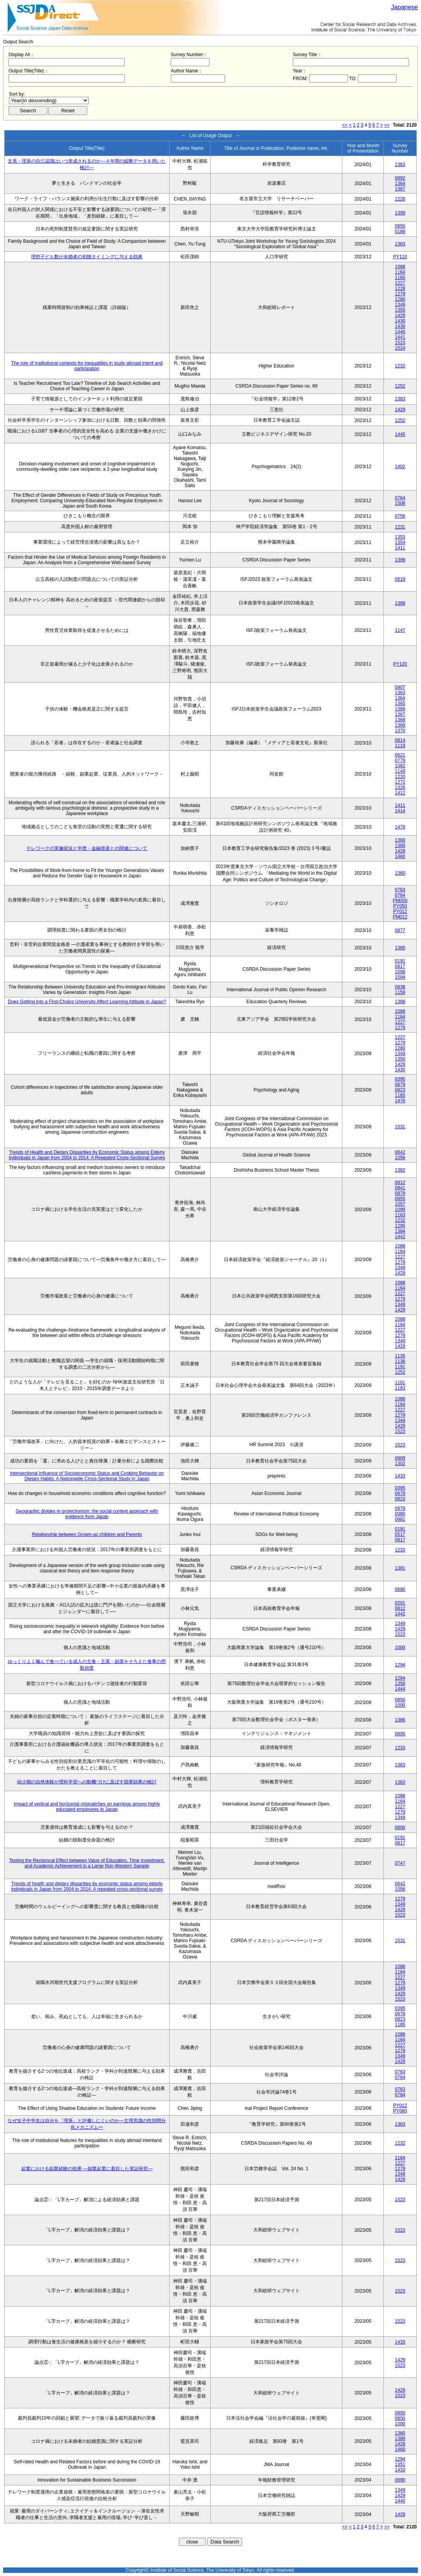  I want to click on 1136, so click(400, 1361).